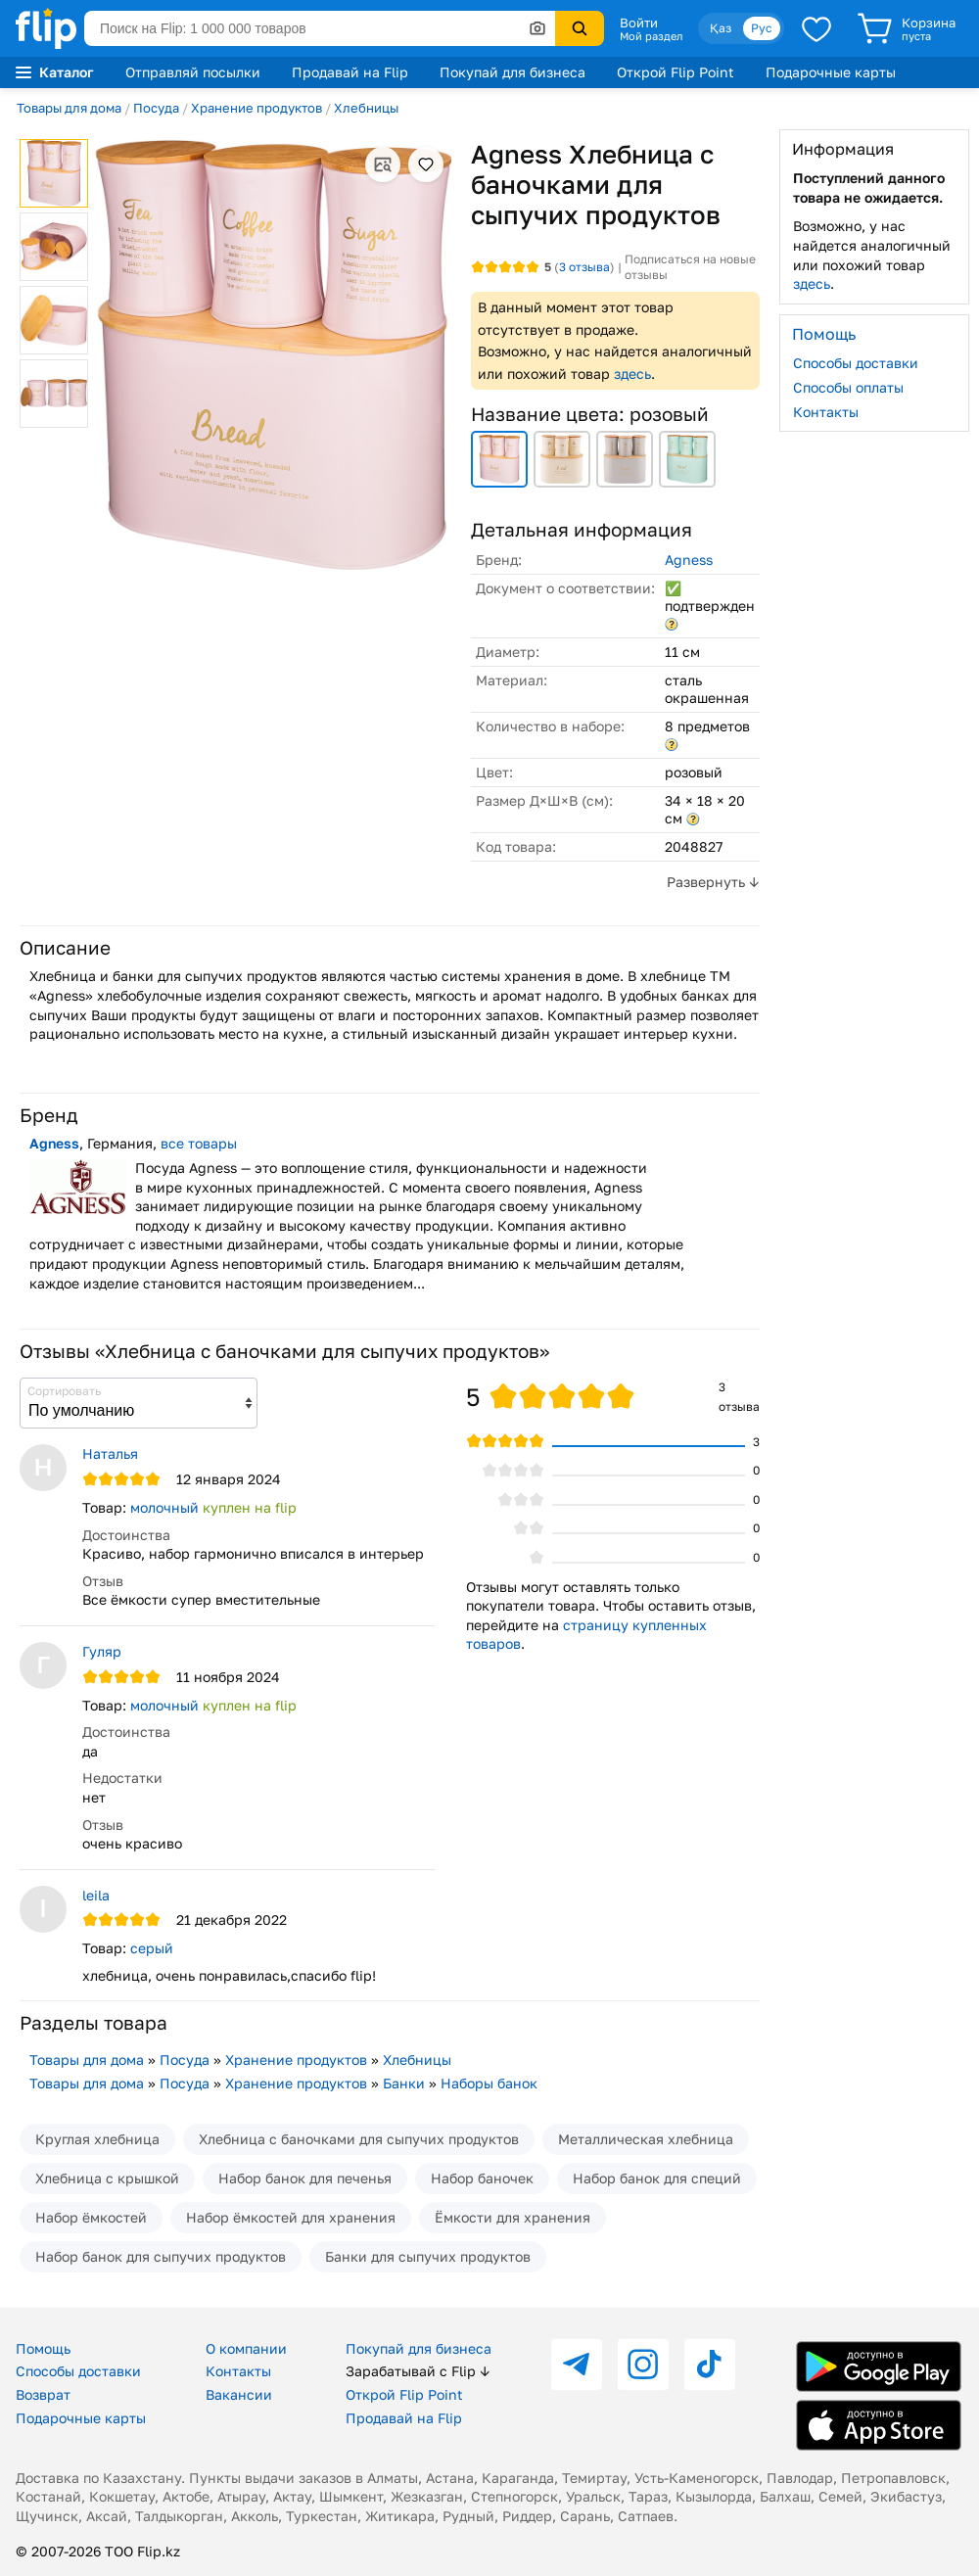 The image size is (979, 2576). Describe the element at coordinates (689, 559) in the screenshot. I see `Agness` at that location.